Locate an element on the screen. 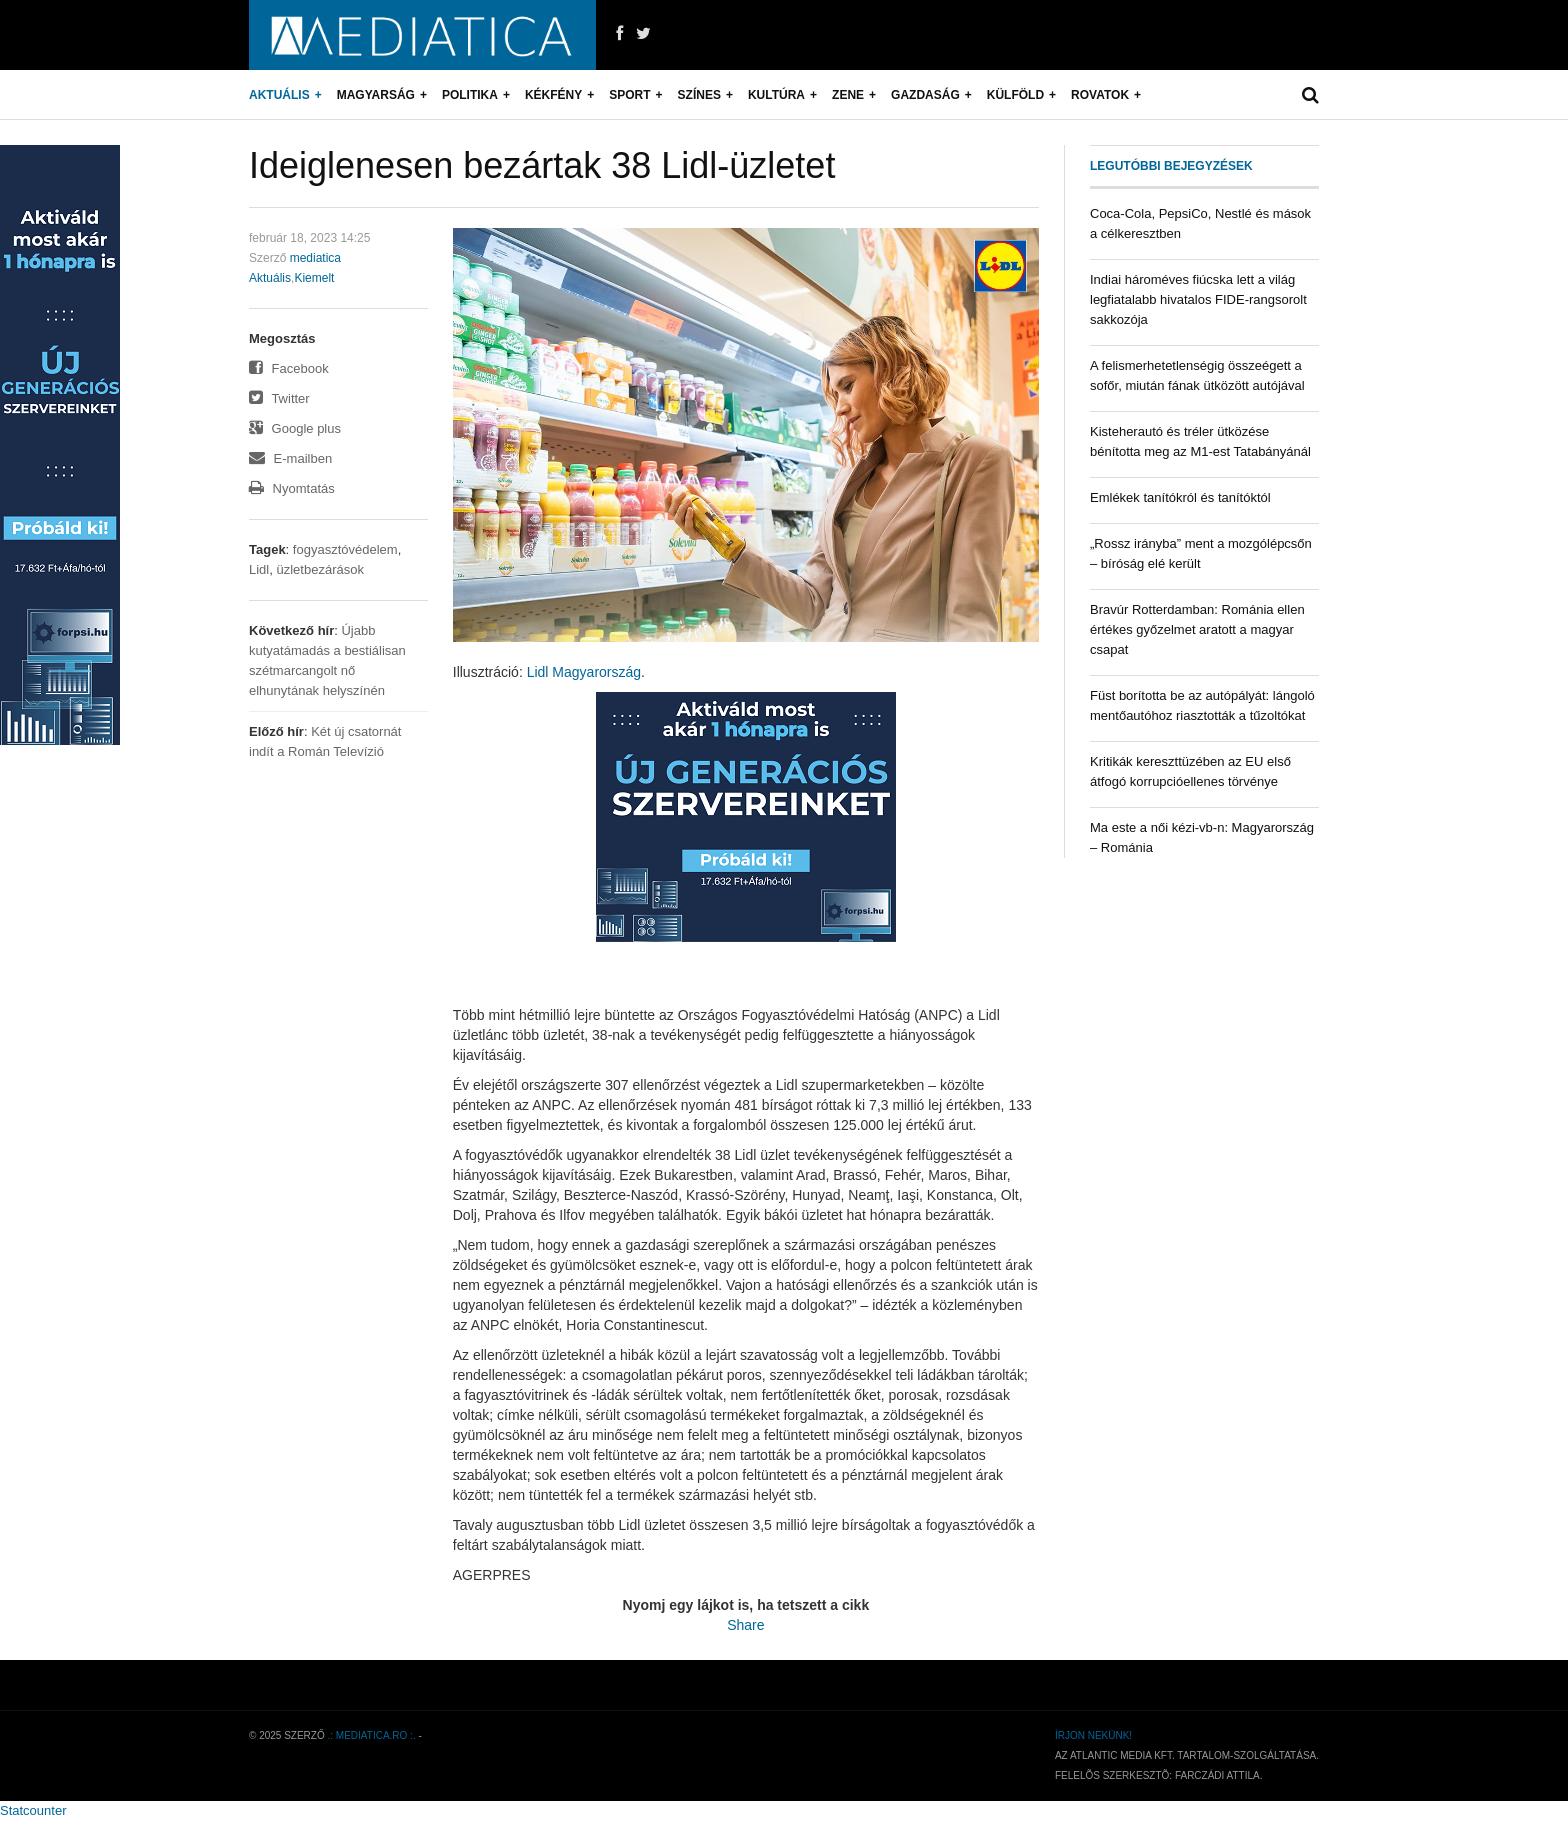  Lidl Magyarország is located at coordinates (584, 672).